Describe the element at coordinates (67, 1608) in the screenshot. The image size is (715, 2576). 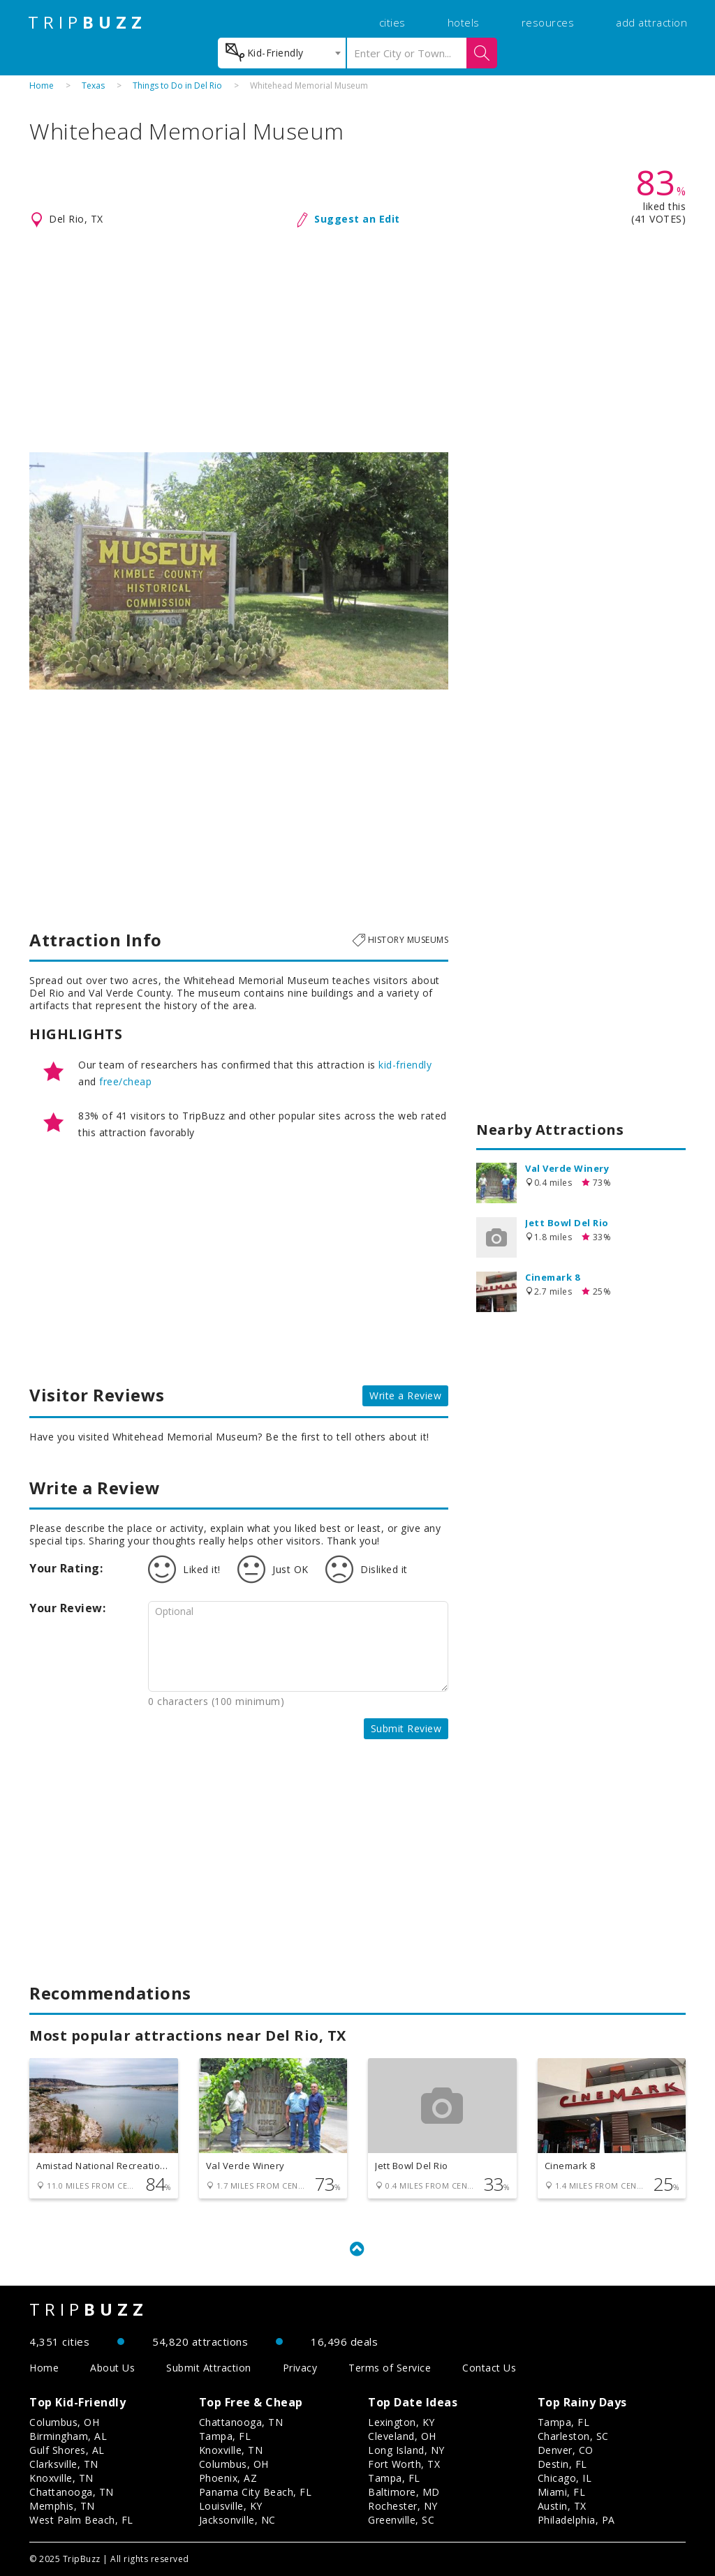
I see `Your Review:` at that location.